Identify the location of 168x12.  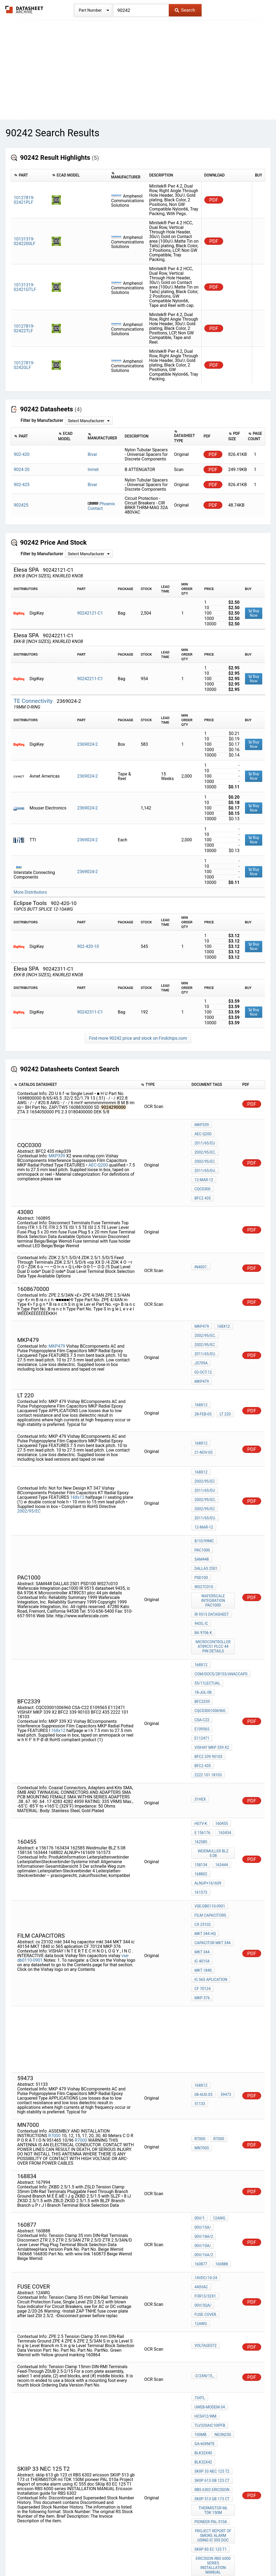
(222, 1302).